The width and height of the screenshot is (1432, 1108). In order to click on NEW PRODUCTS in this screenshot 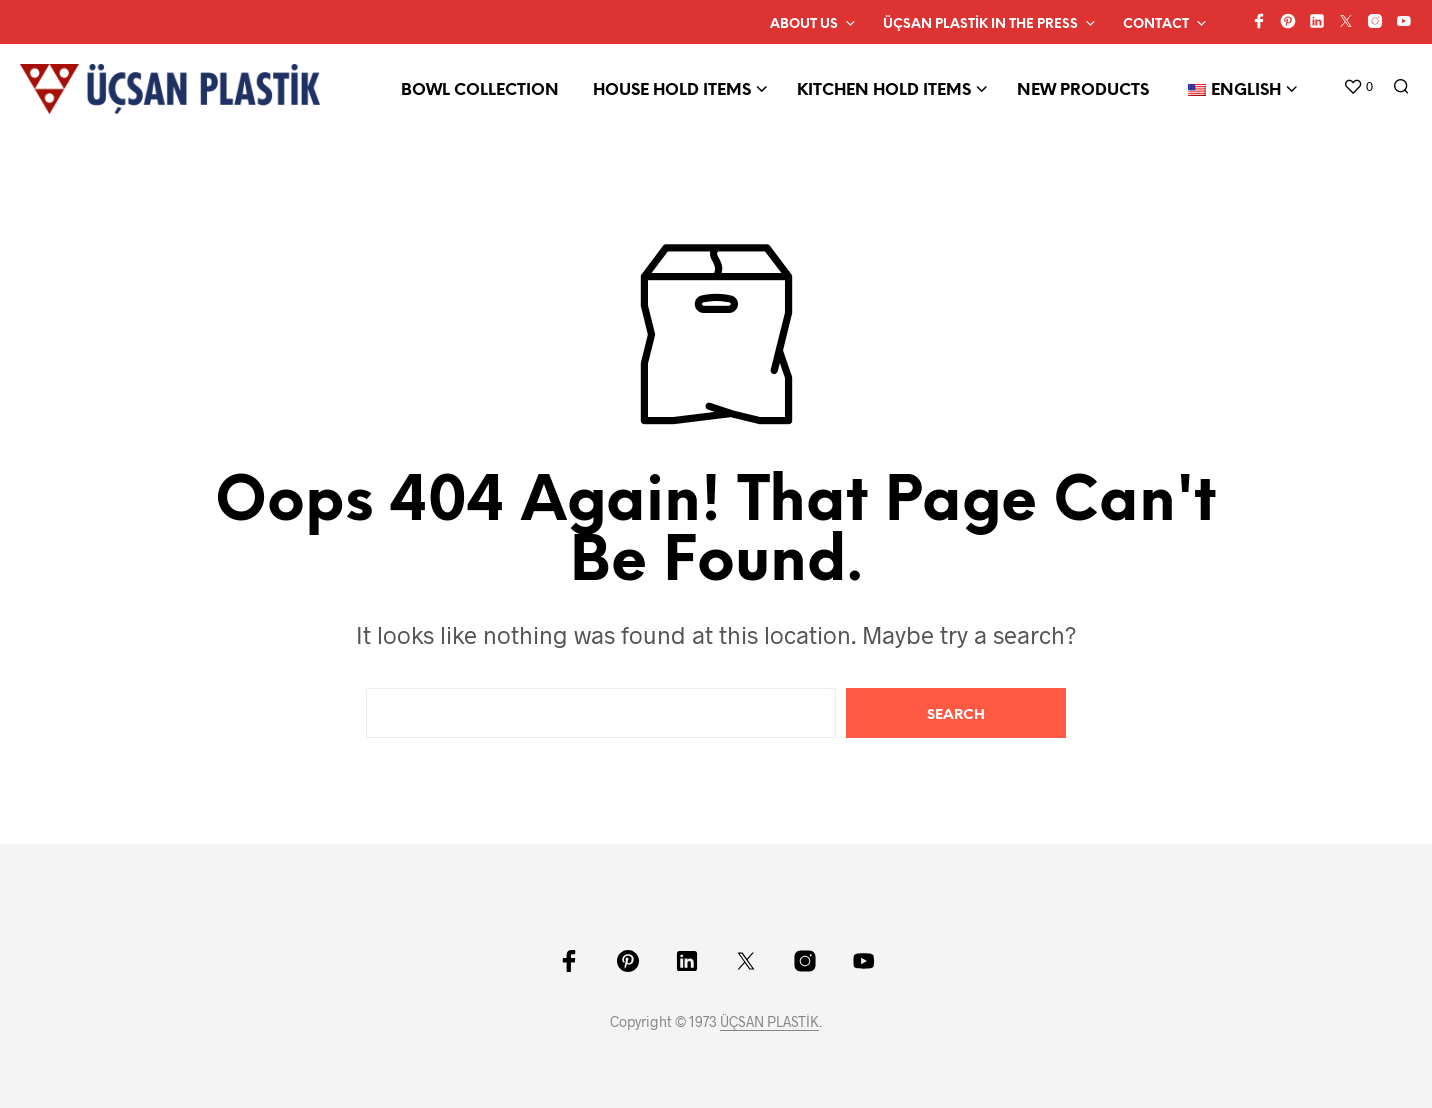, I will do `click(1083, 90)`.